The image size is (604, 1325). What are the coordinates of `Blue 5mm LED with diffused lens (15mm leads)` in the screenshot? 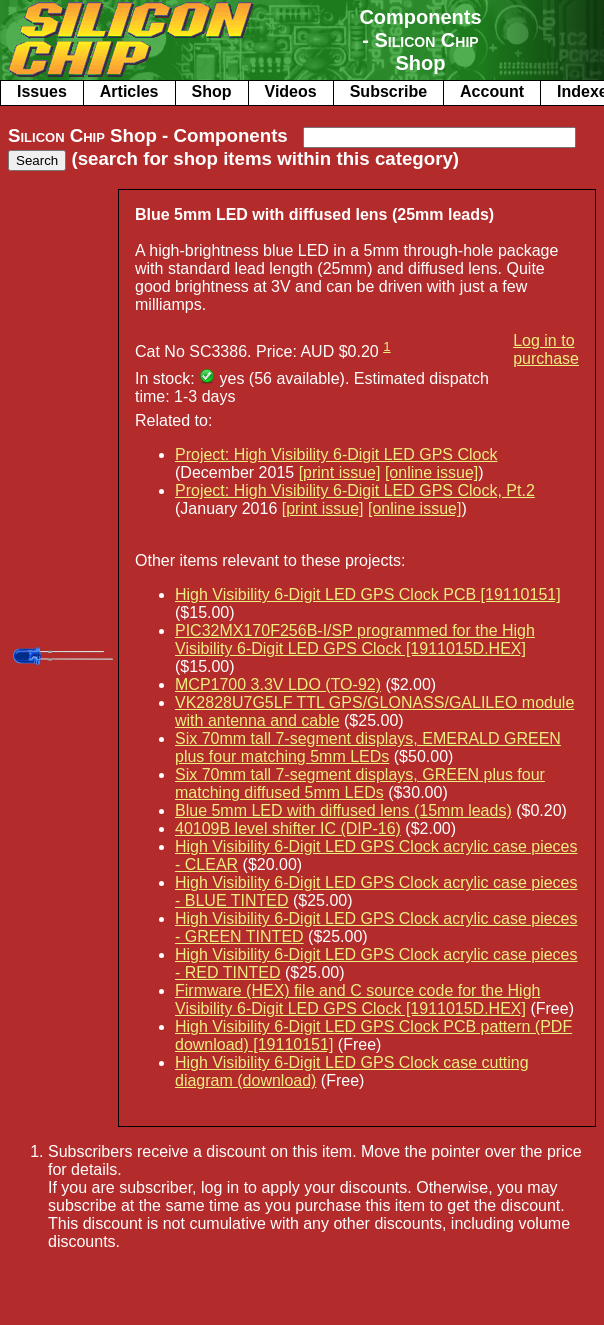 It's located at (343, 810).